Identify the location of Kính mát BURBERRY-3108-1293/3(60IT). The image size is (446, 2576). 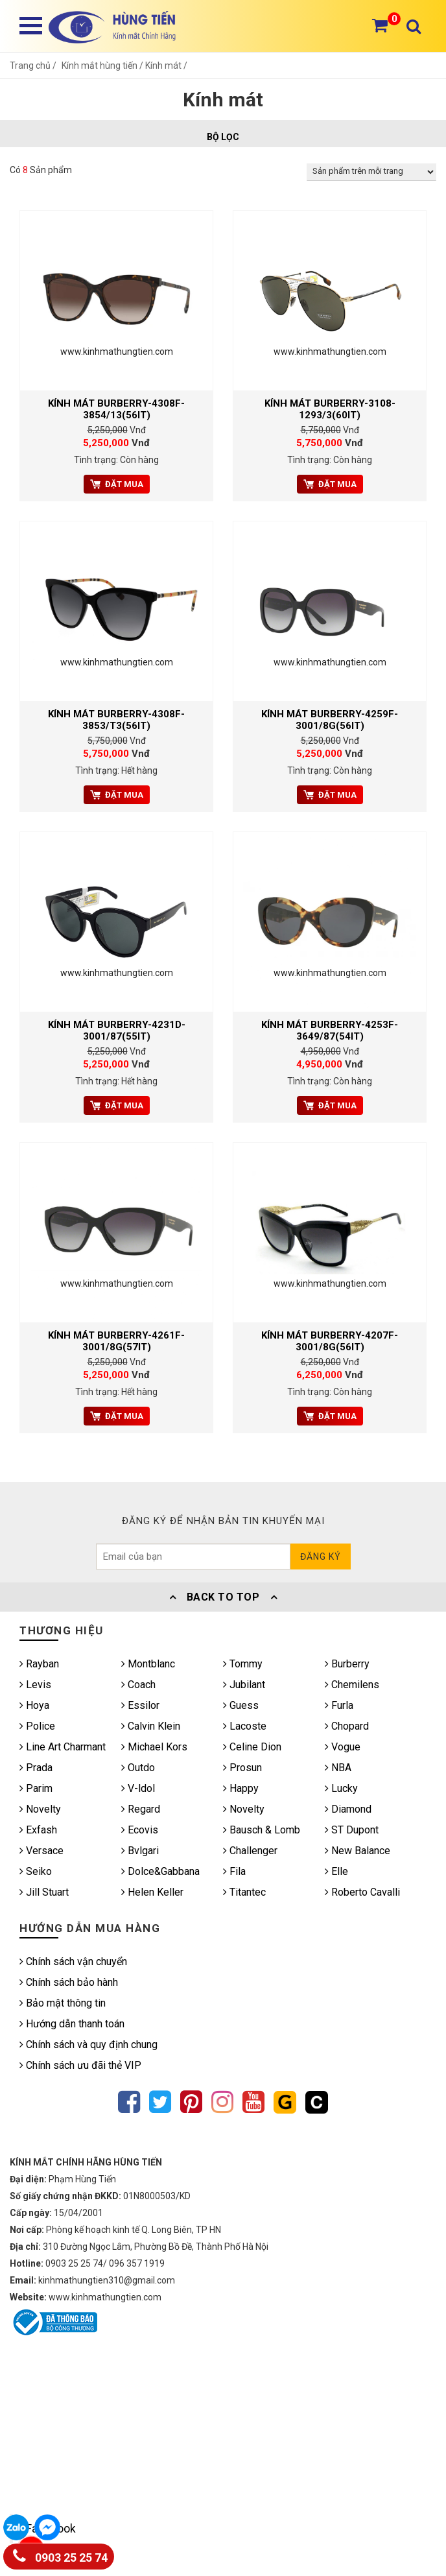
(329, 409).